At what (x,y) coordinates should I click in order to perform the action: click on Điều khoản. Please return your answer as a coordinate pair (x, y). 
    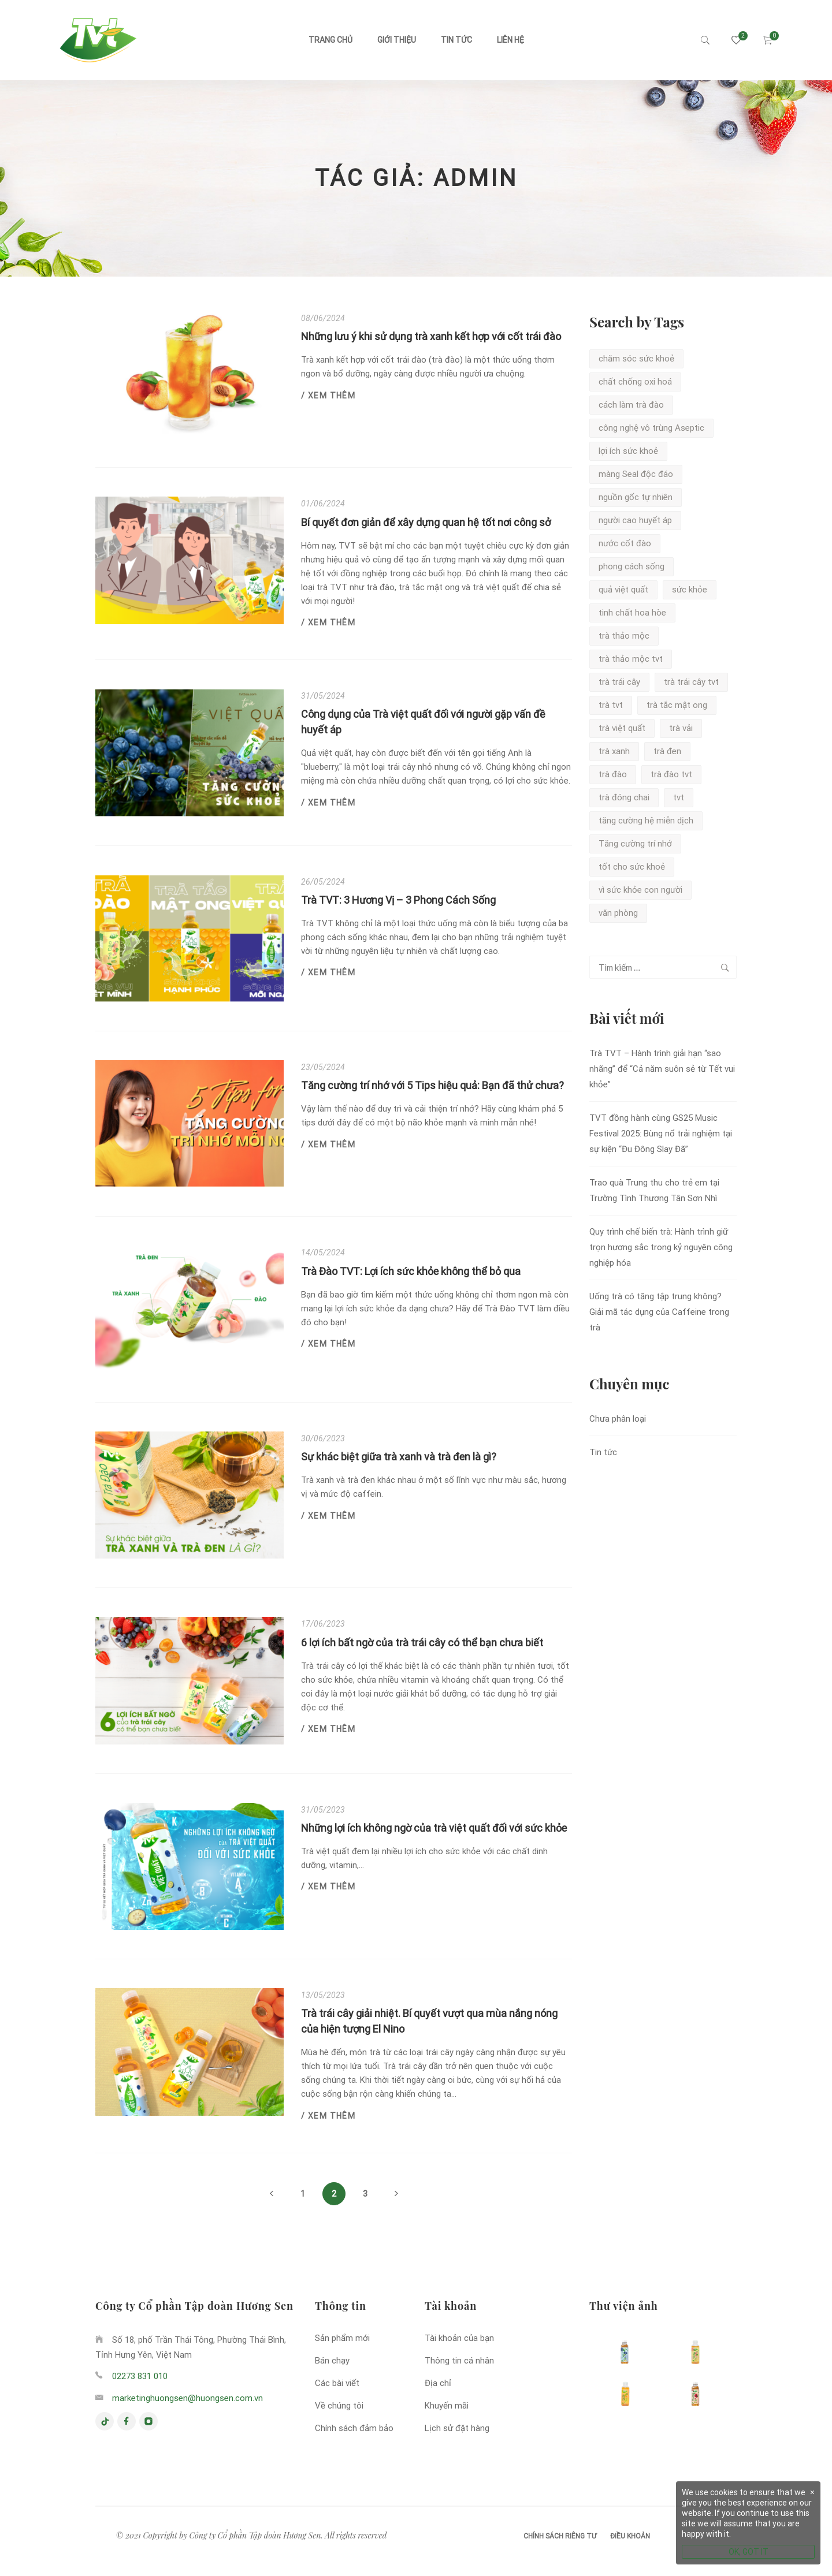
    Looking at the image, I should click on (630, 2536).